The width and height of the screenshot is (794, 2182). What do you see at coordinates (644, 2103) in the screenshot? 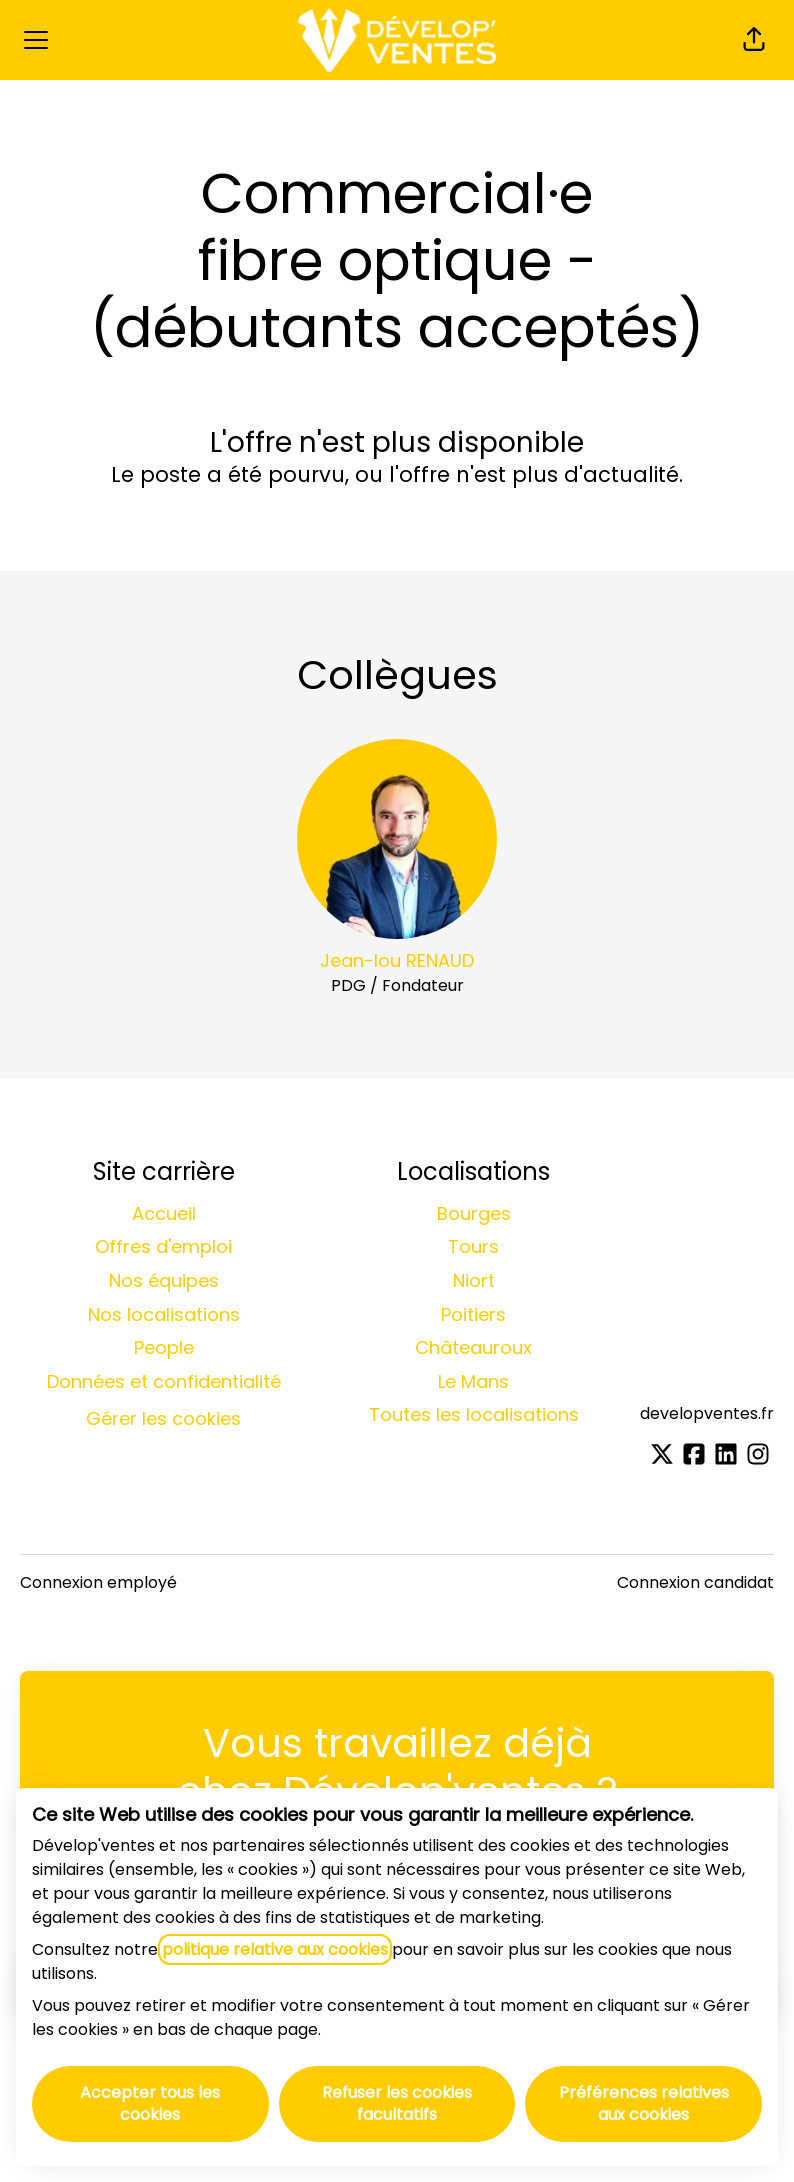
I see `Préférences relatives aux cookies` at bounding box center [644, 2103].